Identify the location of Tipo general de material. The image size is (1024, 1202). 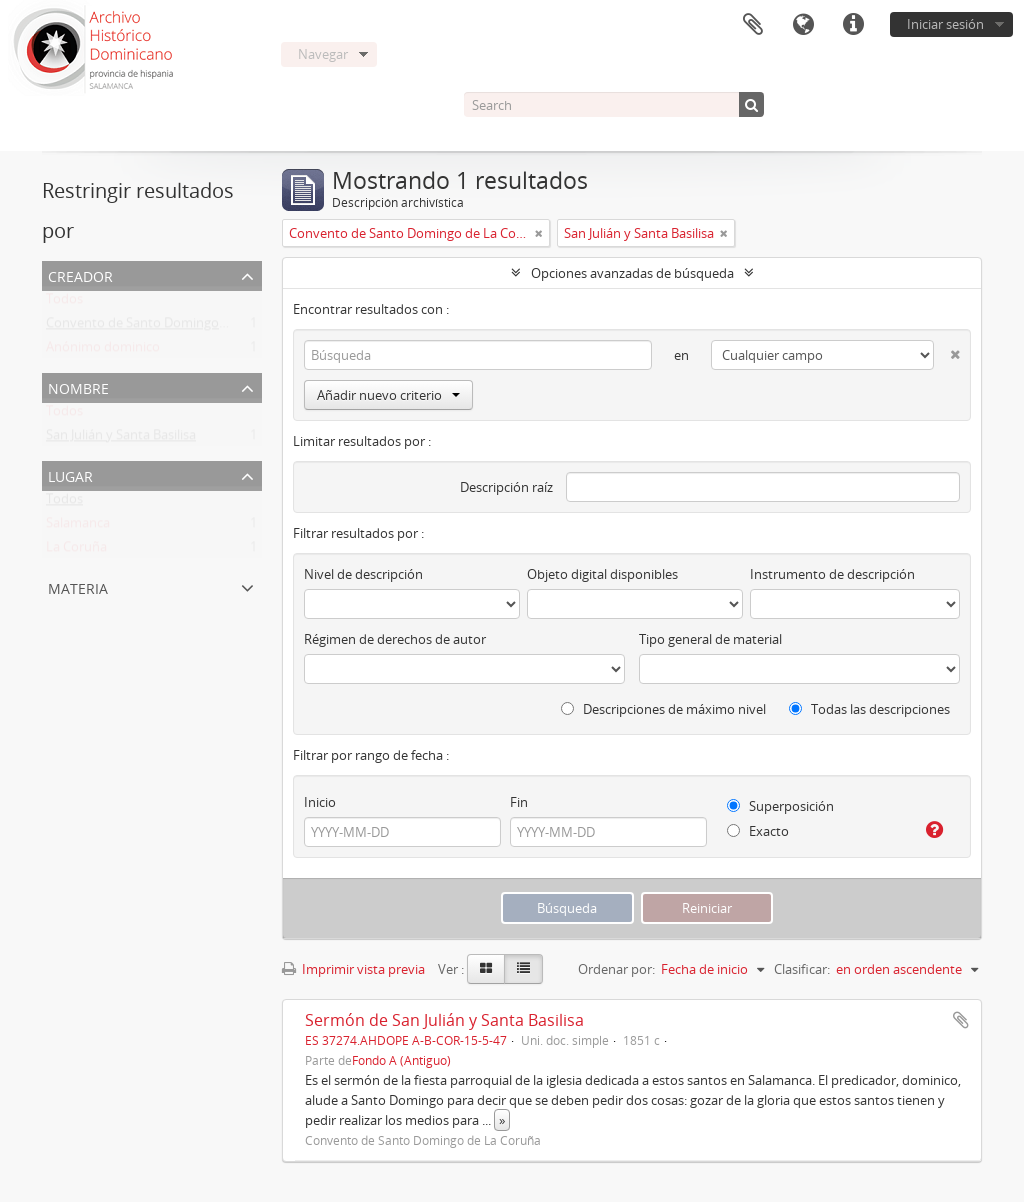
(710, 639).